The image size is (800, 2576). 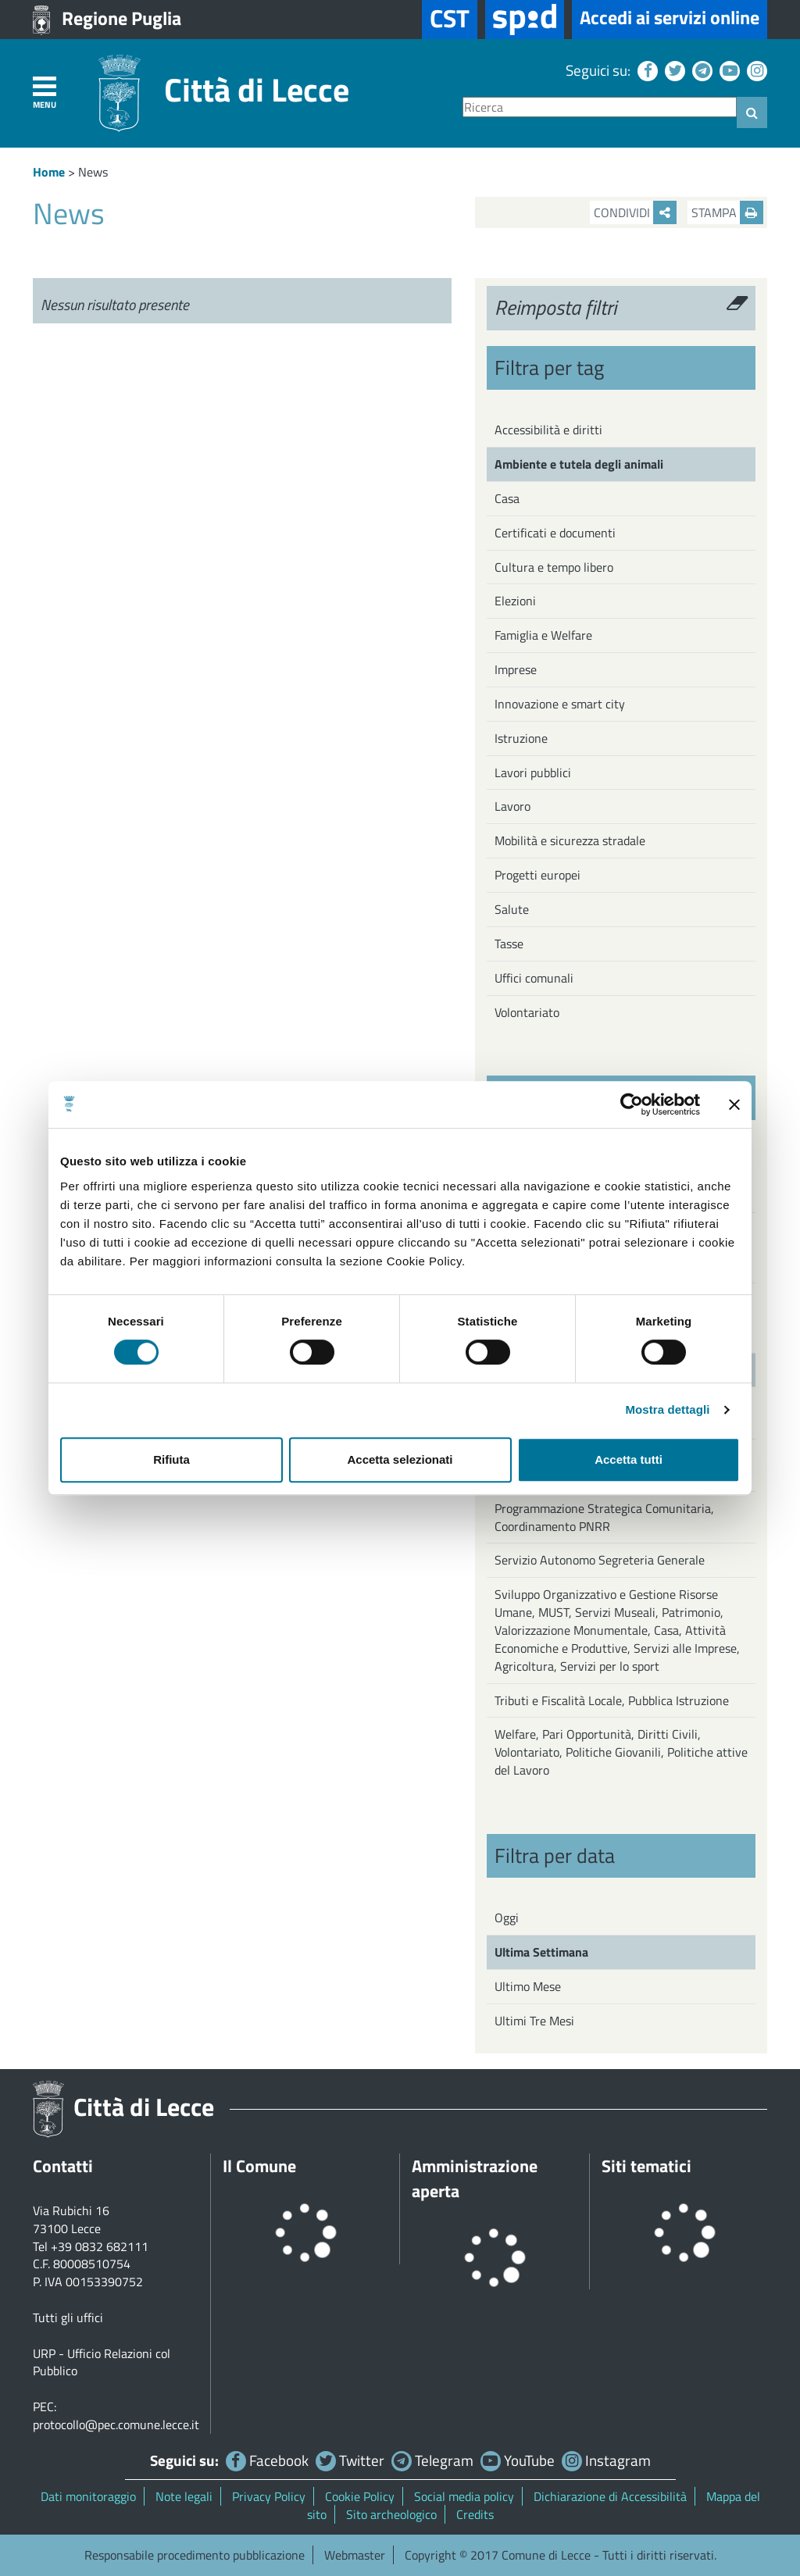 I want to click on [Cookiebot di Usercentrics - si apre in una nuova scheda], so click(x=631, y=1104).